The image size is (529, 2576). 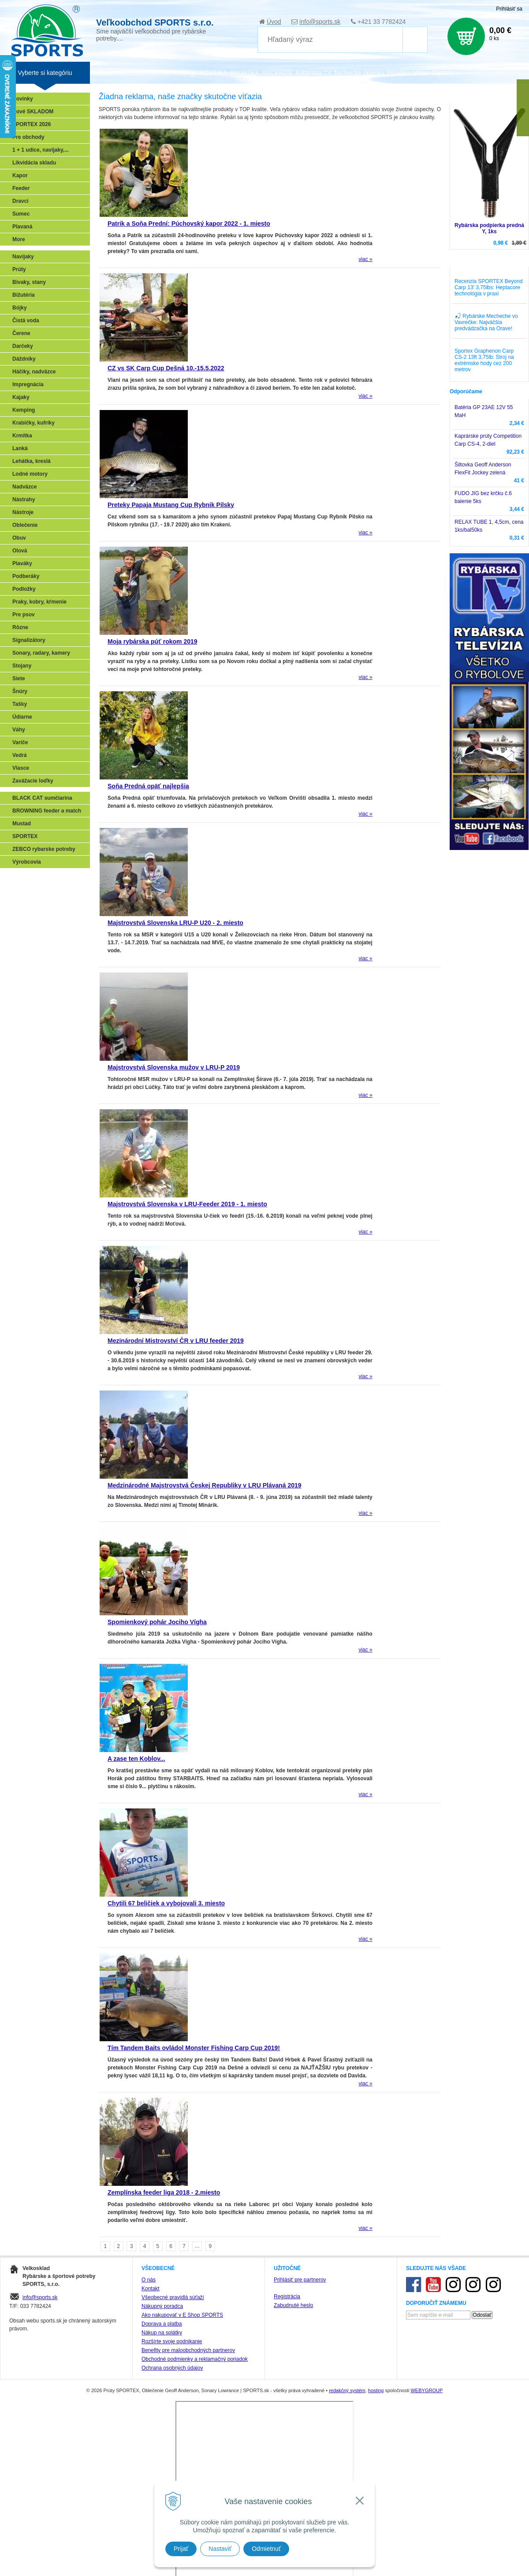 What do you see at coordinates (20, 201) in the screenshot?
I see `Dravci` at bounding box center [20, 201].